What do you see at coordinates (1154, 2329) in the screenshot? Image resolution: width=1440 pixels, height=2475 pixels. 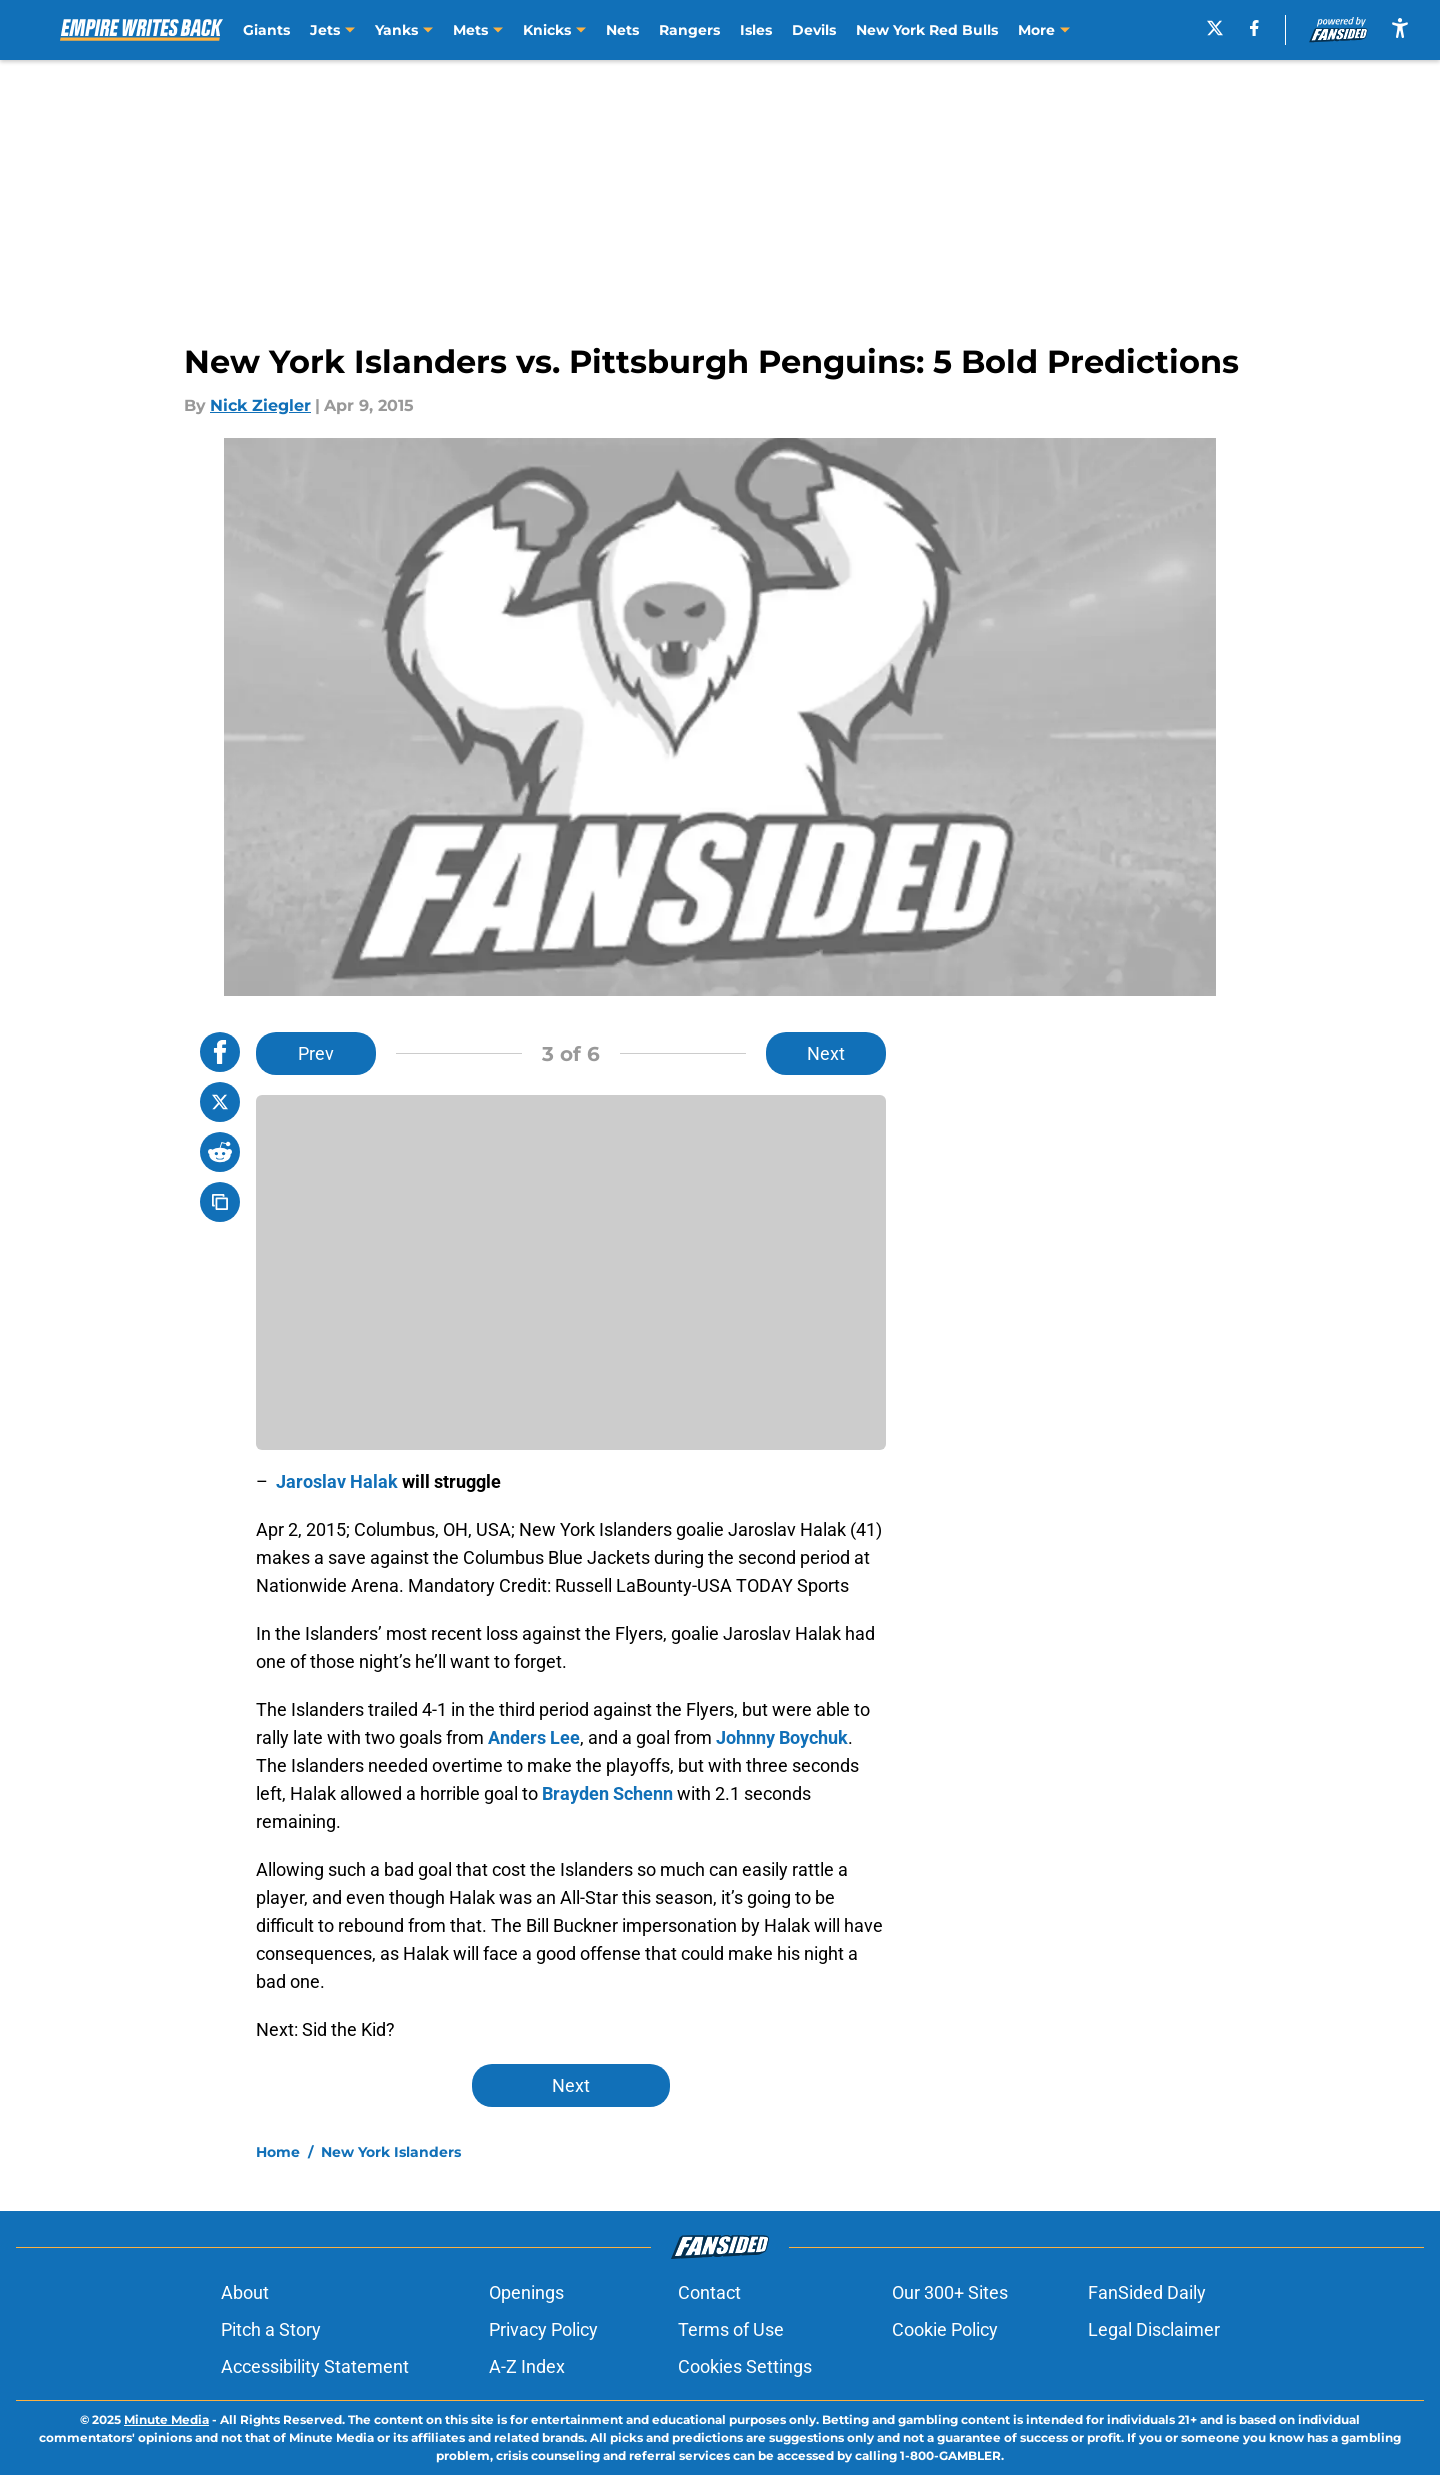 I see `Legal Disclaimer` at bounding box center [1154, 2329].